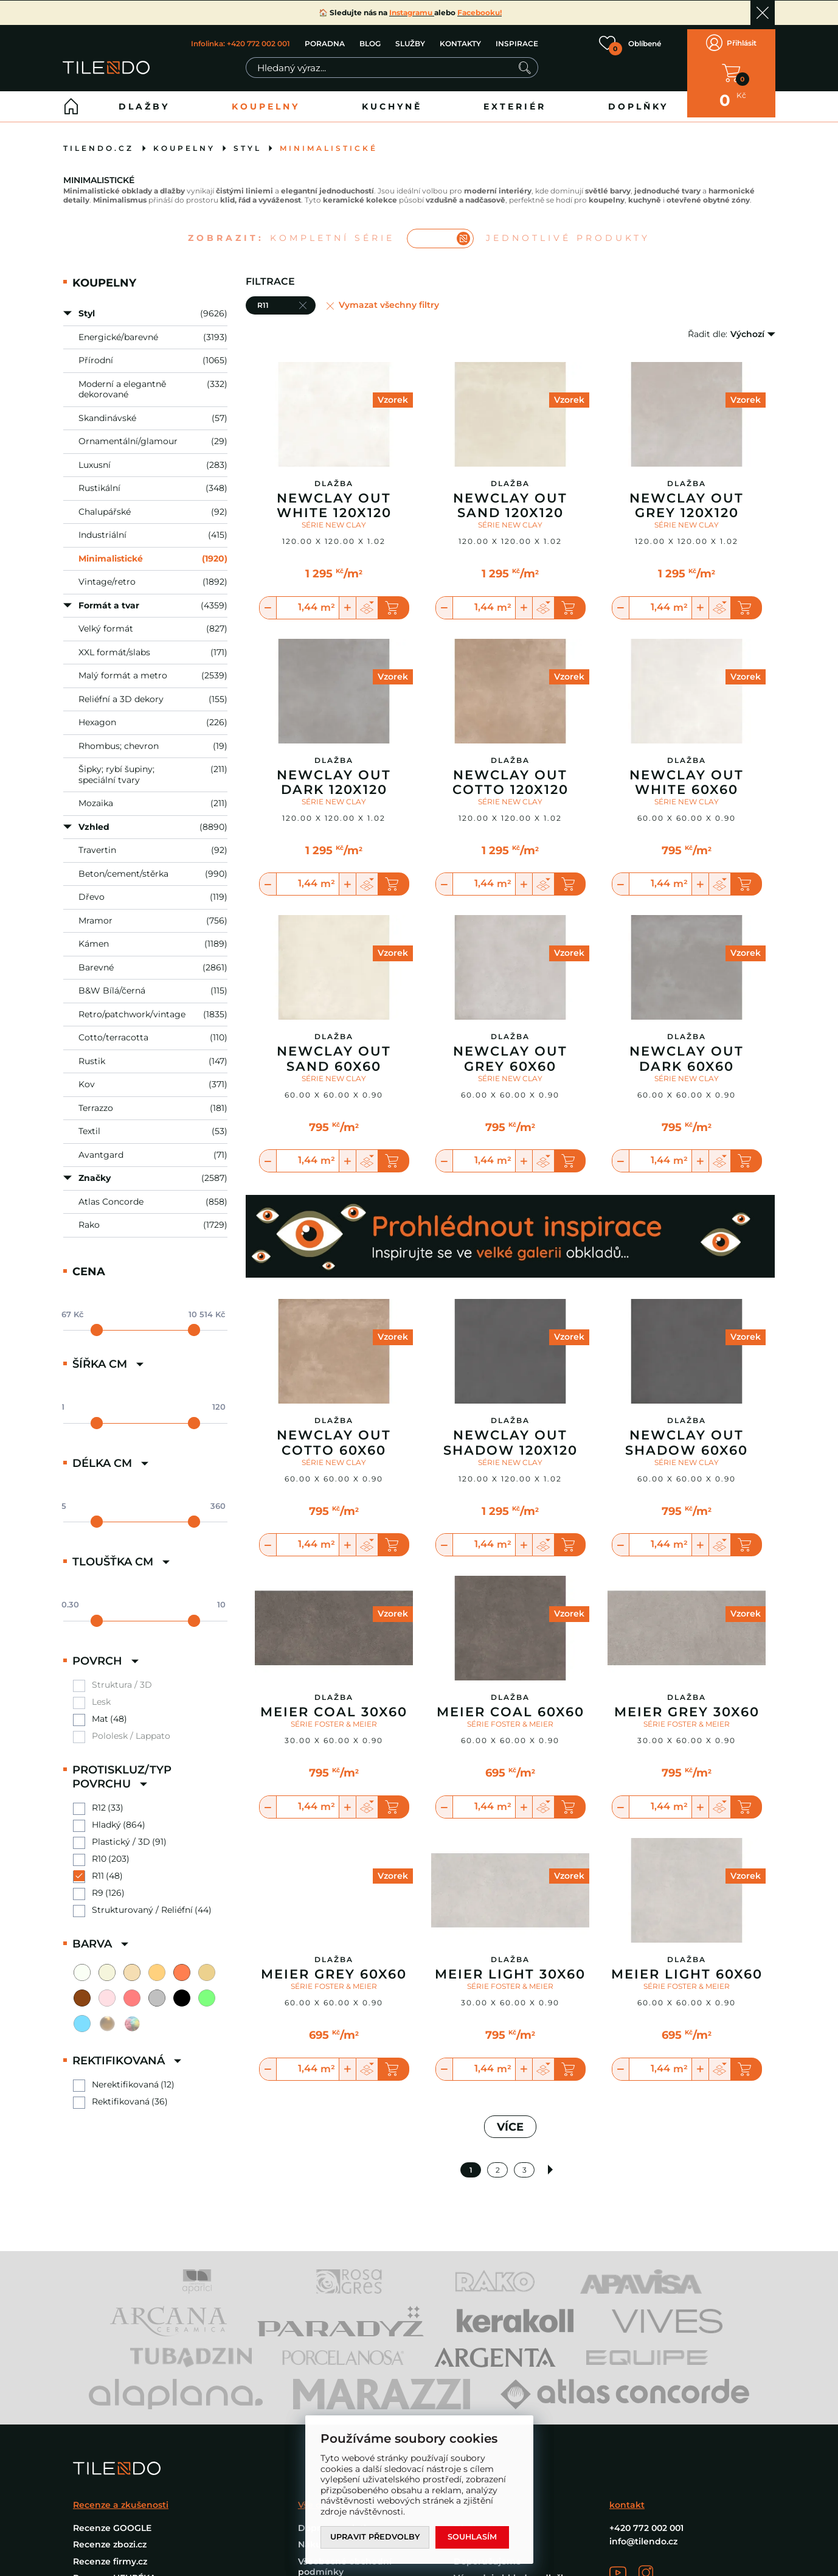 The width and height of the screenshot is (838, 2576). What do you see at coordinates (125, 2076) in the screenshot?
I see `Nerektifikovaná` at bounding box center [125, 2076].